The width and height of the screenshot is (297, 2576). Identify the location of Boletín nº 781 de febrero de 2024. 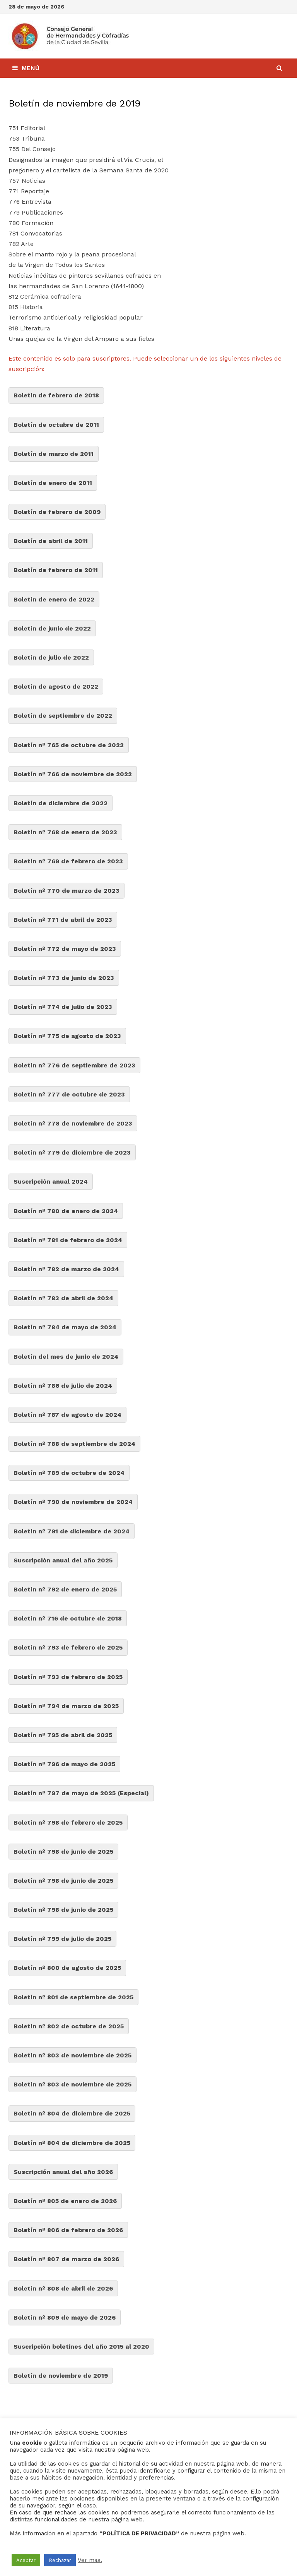
(68, 1240).